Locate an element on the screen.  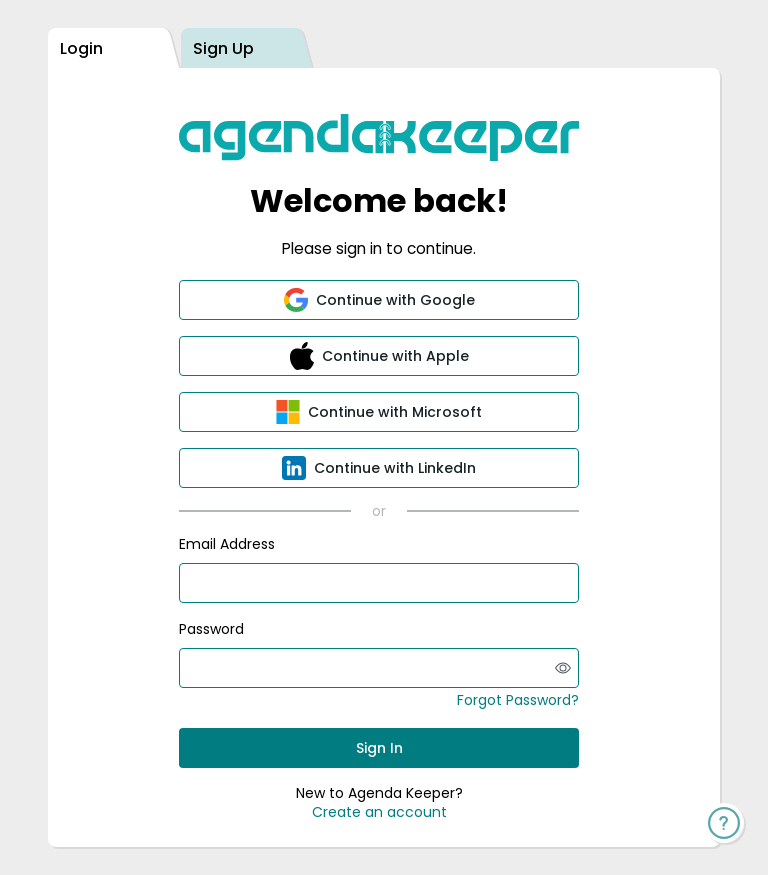
Password is located at coordinates (211, 629).